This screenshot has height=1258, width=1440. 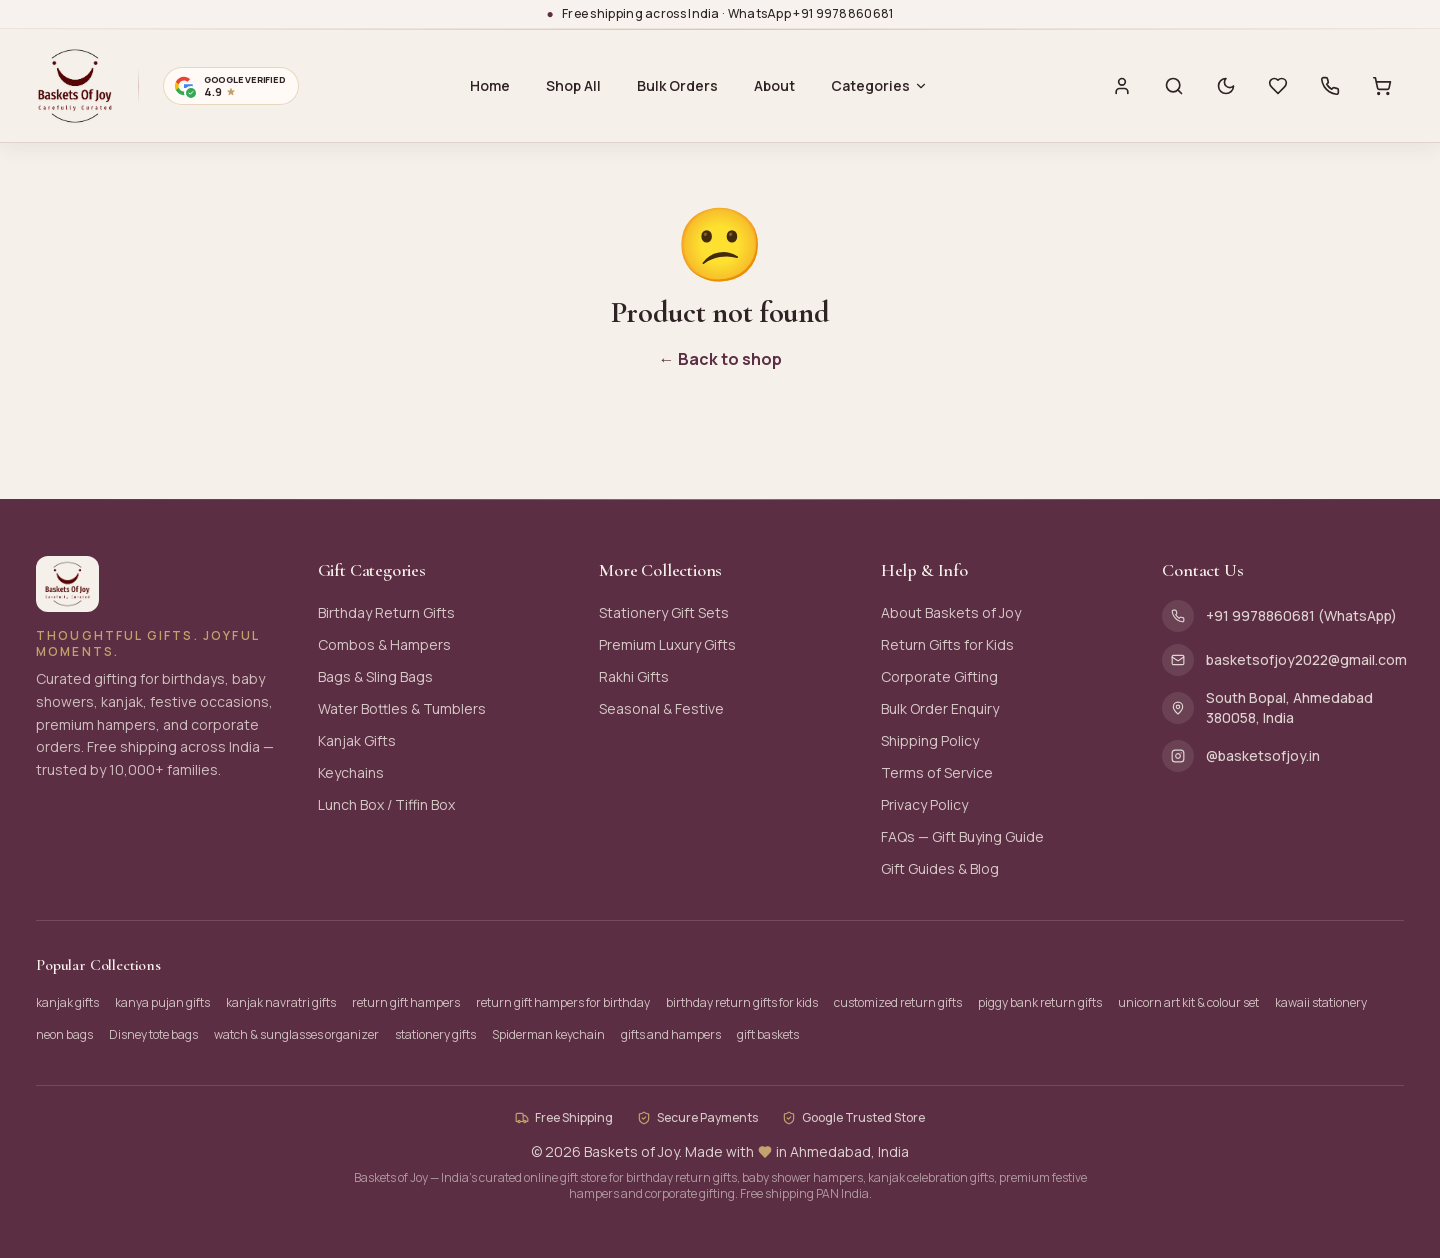 What do you see at coordinates (296, 1034) in the screenshot?
I see `watch & sunglasses organizer` at bounding box center [296, 1034].